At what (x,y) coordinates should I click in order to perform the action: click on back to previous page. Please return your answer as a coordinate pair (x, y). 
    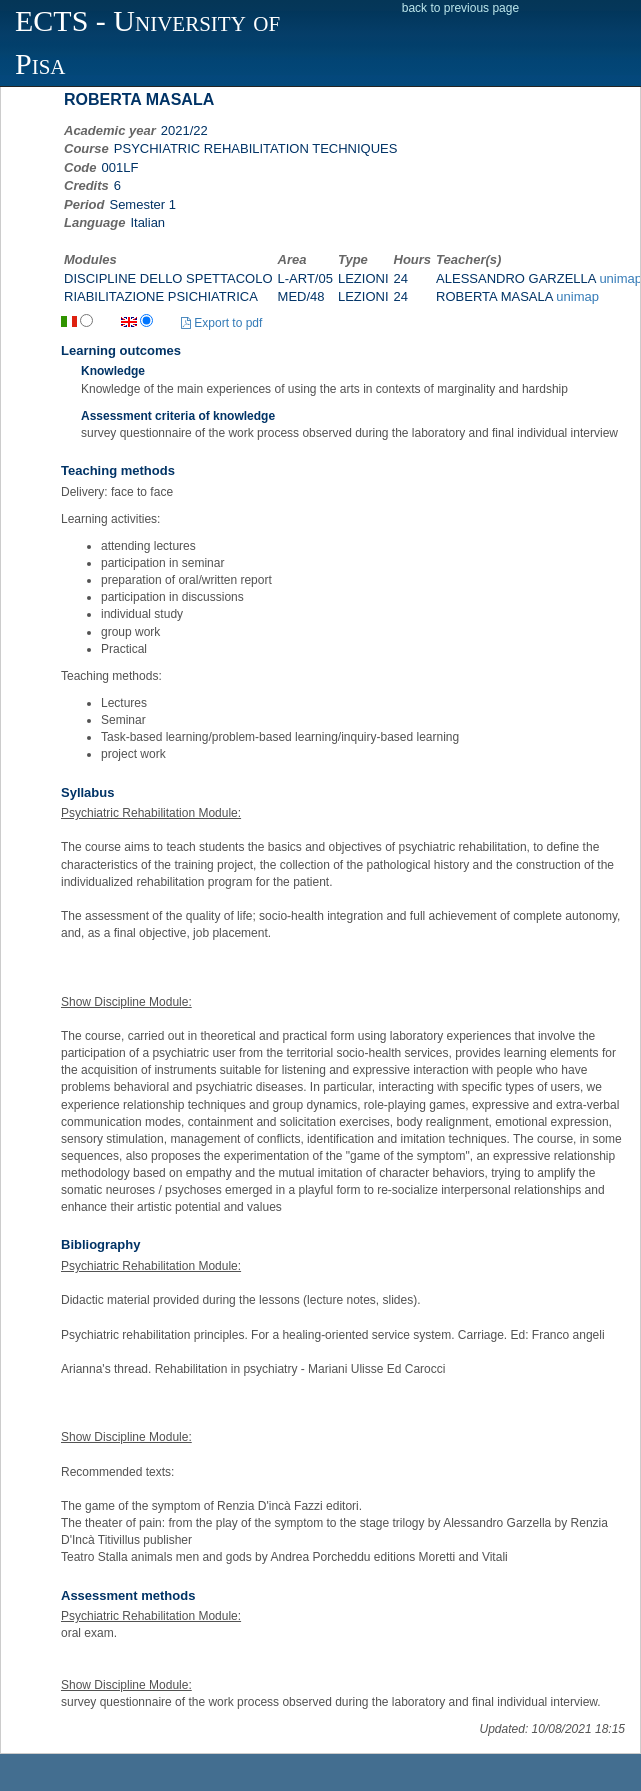
    Looking at the image, I should click on (460, 8).